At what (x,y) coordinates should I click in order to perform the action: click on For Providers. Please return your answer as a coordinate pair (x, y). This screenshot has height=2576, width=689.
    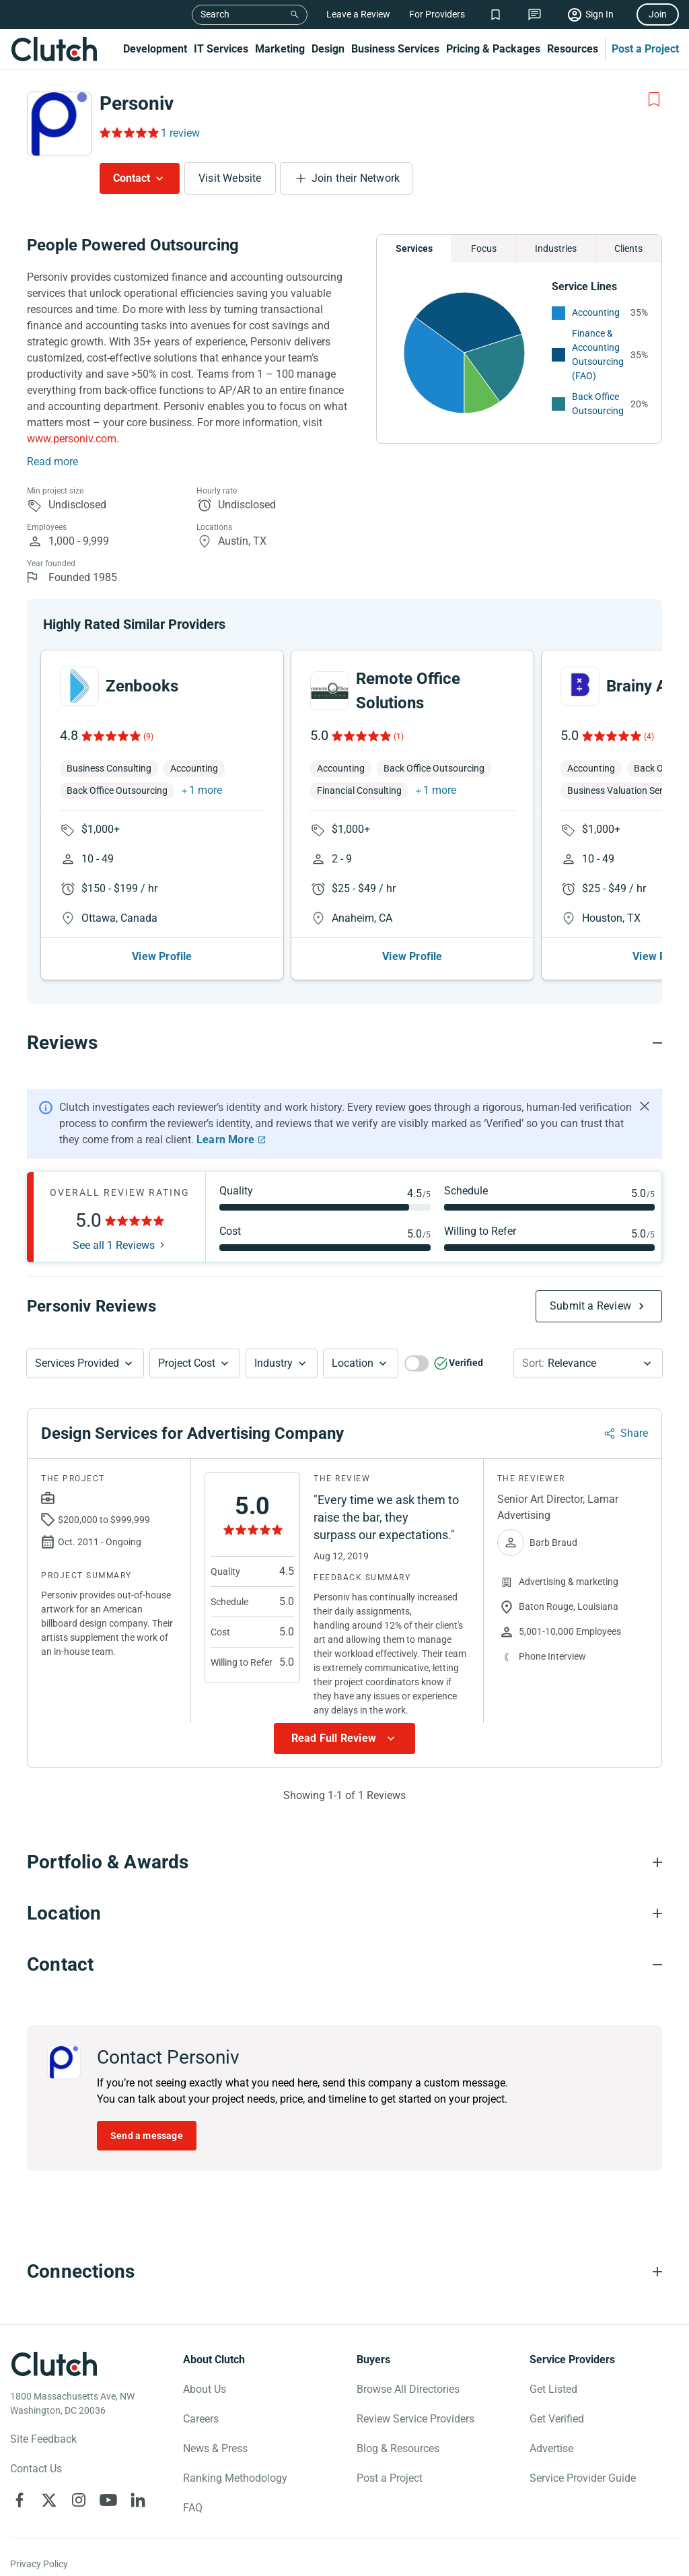
    Looking at the image, I should click on (437, 14).